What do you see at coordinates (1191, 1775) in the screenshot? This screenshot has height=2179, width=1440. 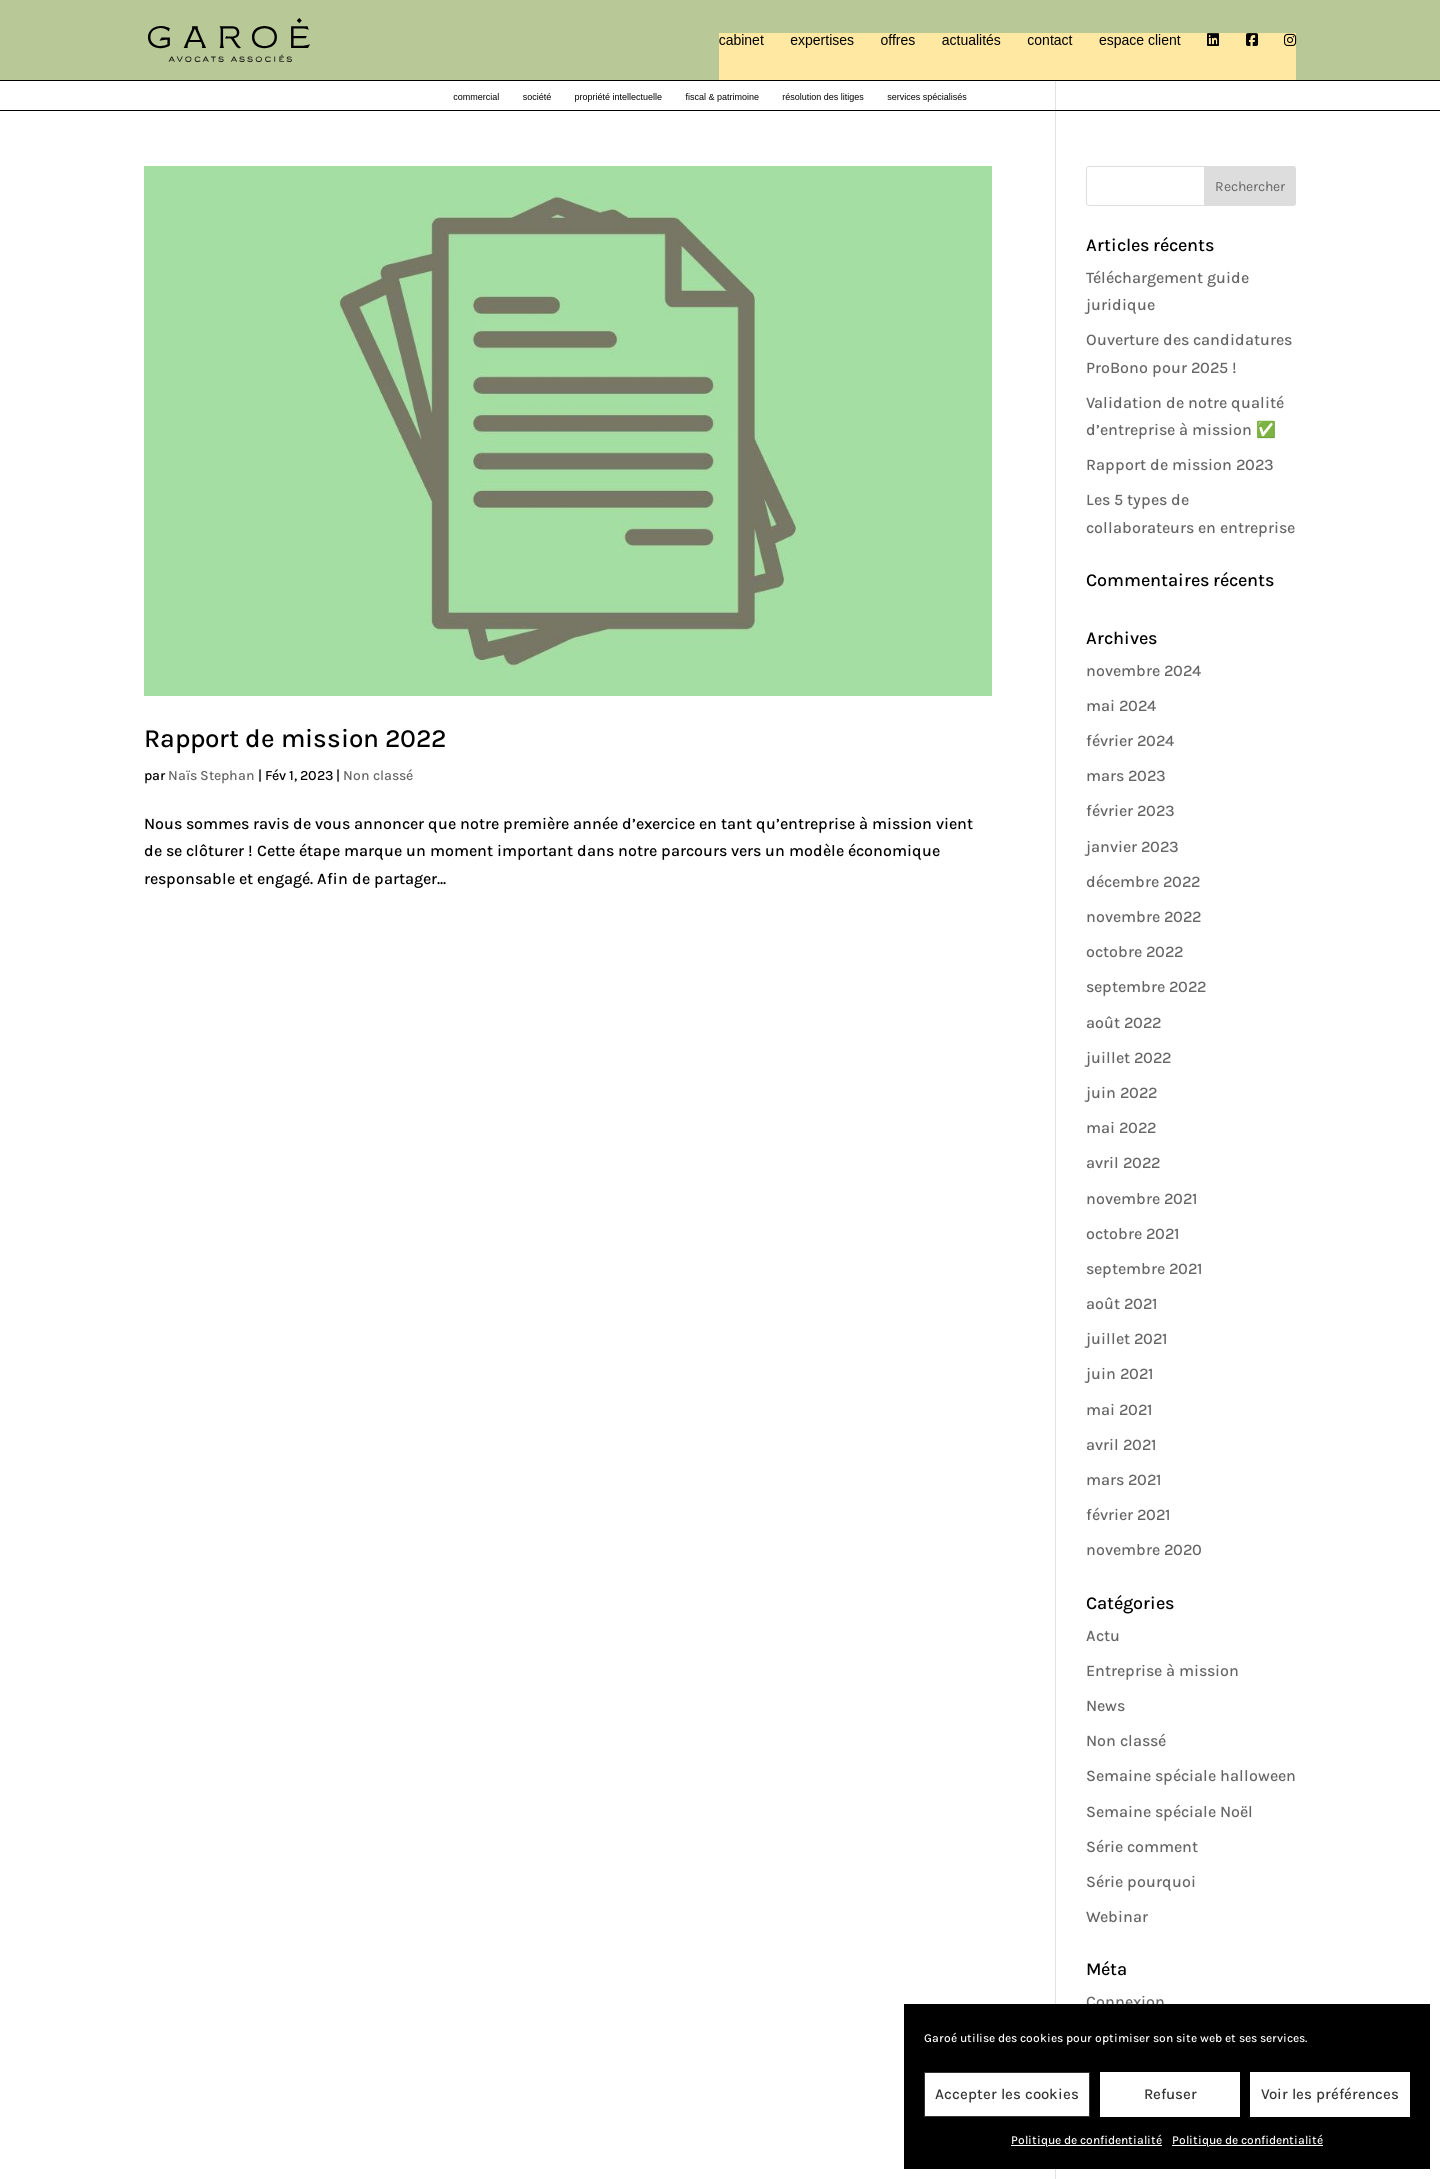 I see `Semaine spéciale halloween` at bounding box center [1191, 1775].